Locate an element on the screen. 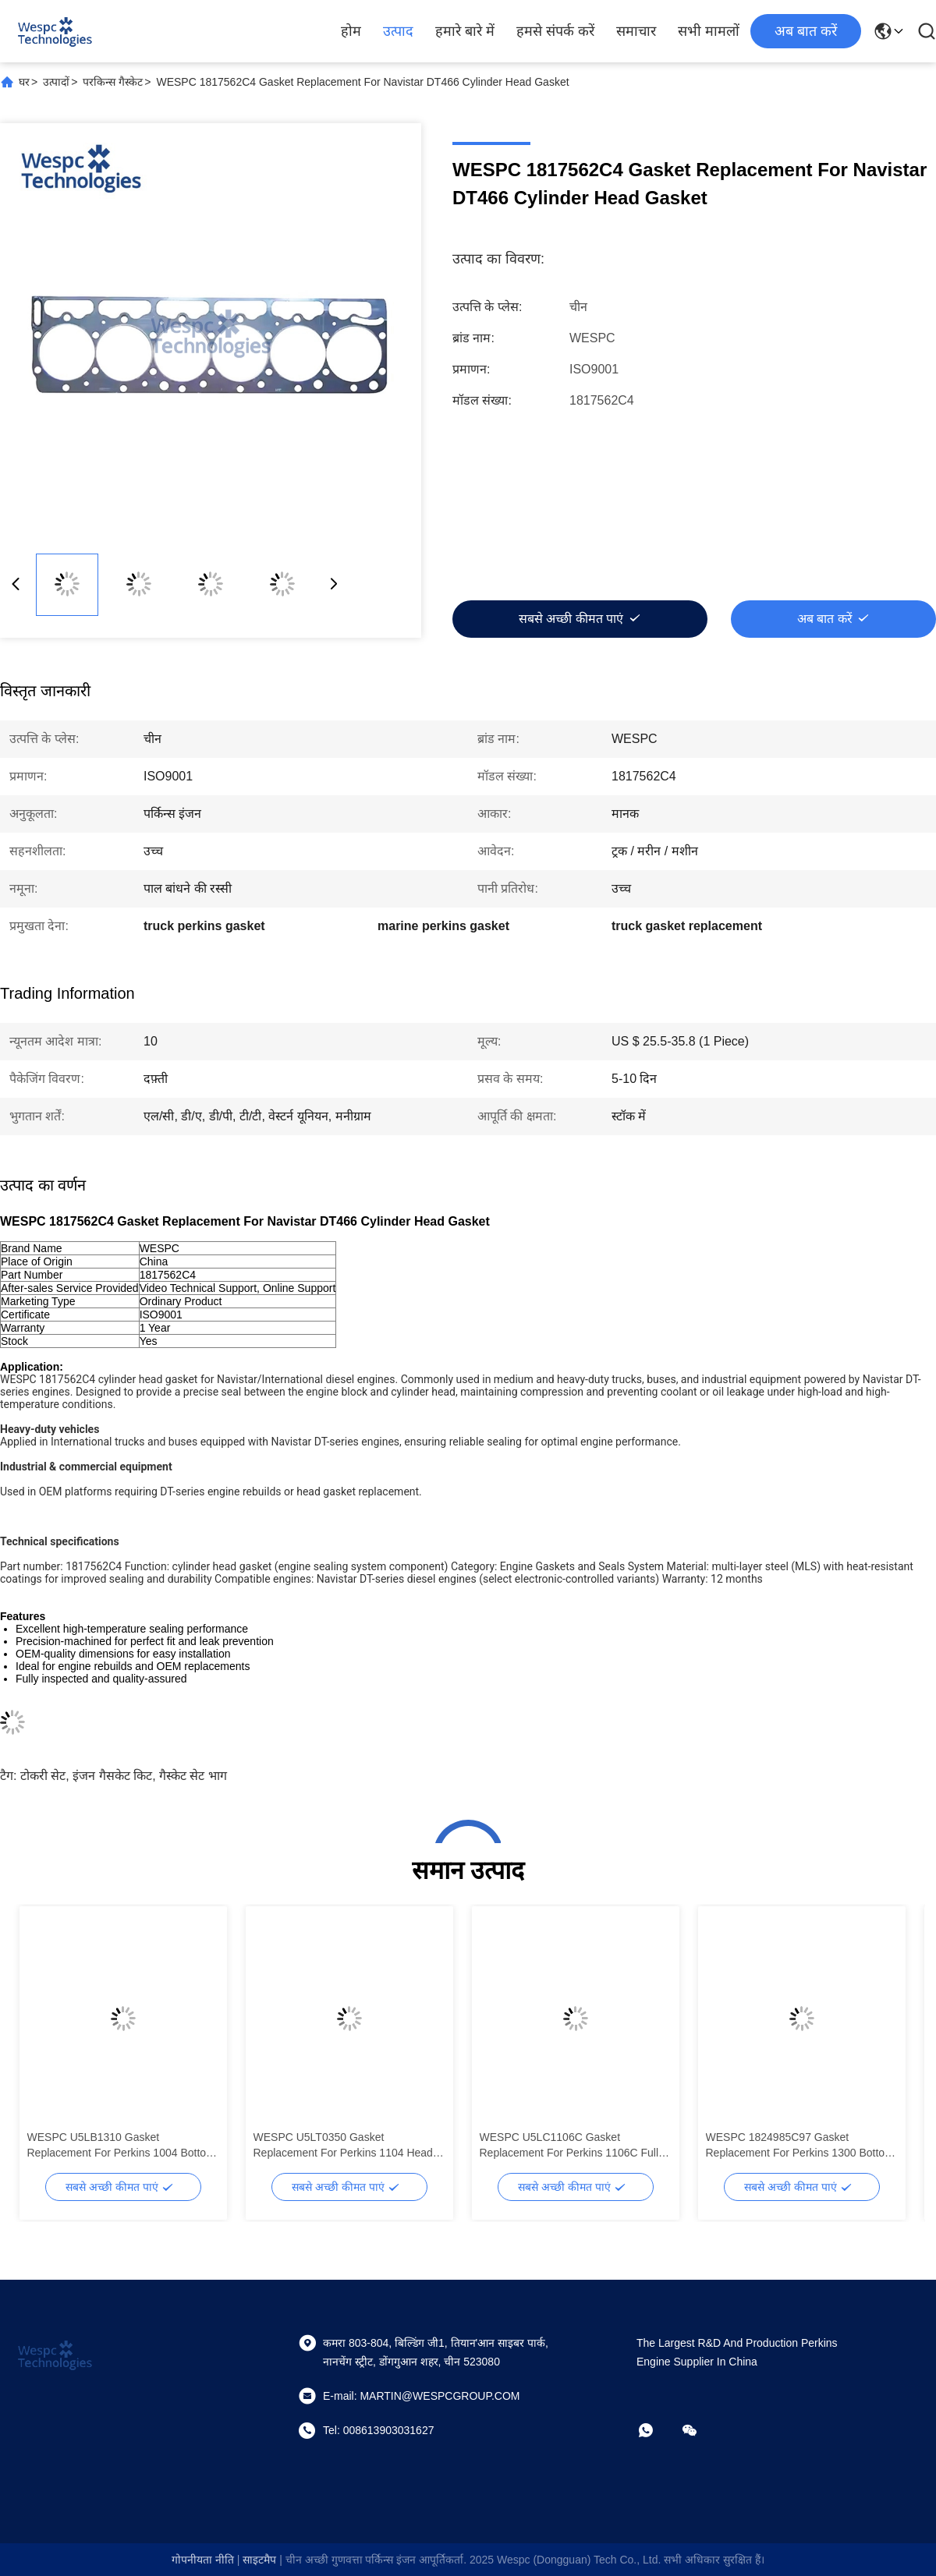 This screenshot has height=2576, width=936. WESPC 1824985C97 Gasket Replacement For Perkins 1300 Bottom Gasket Kit is located at coordinates (800, 2145).